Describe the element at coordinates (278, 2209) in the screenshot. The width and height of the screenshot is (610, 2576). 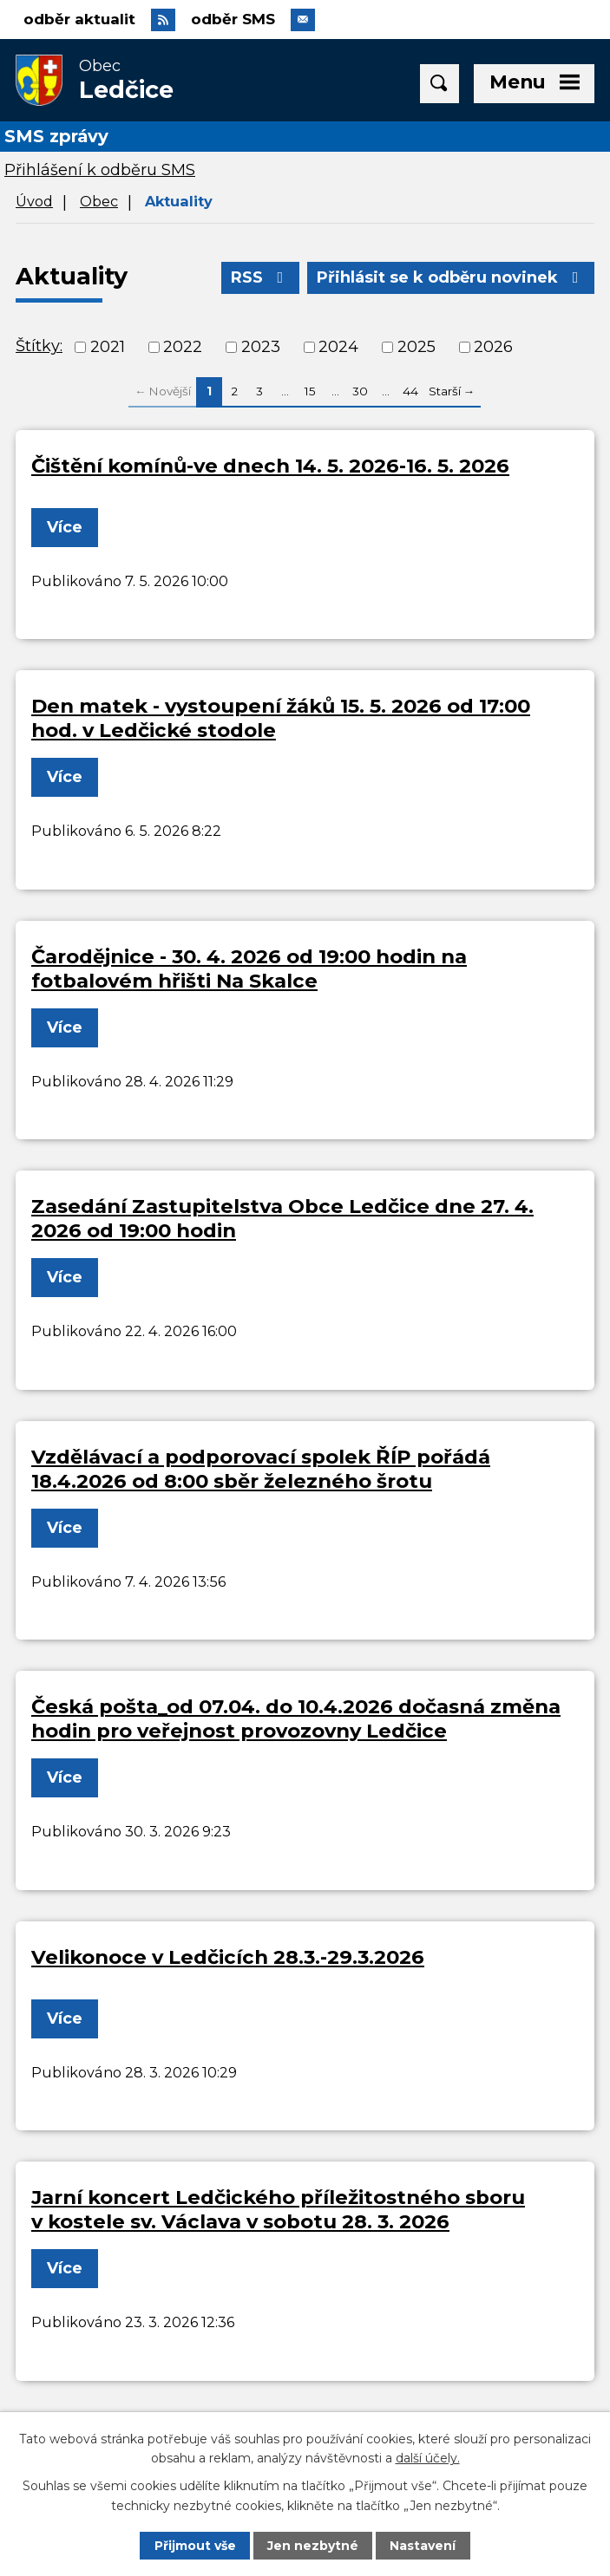
I see `Jarní koncert Ledčického příležitostného sboru v kostele sv. Václava v sobotu 28. 3. 2026` at that location.